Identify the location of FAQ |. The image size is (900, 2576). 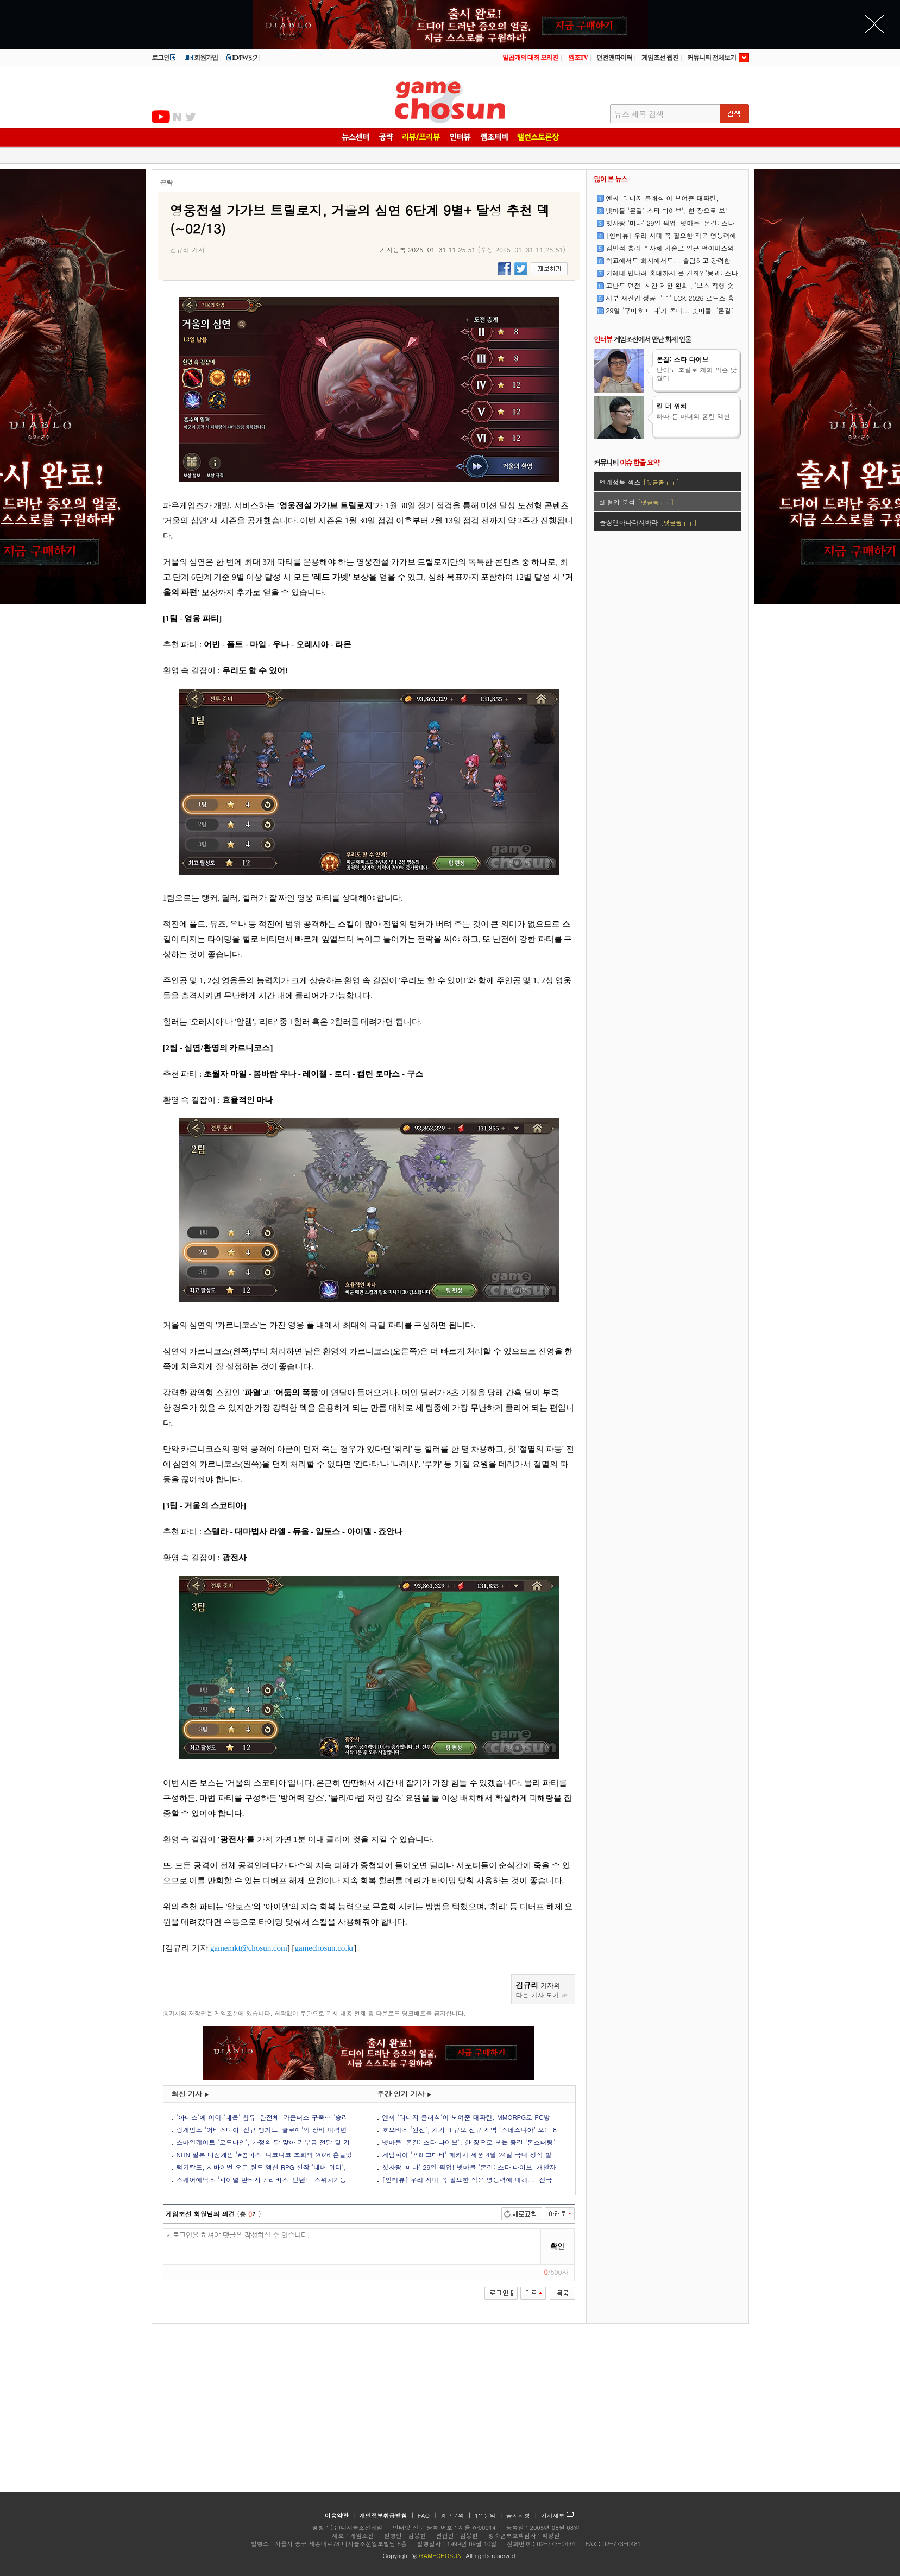
(428, 2515).